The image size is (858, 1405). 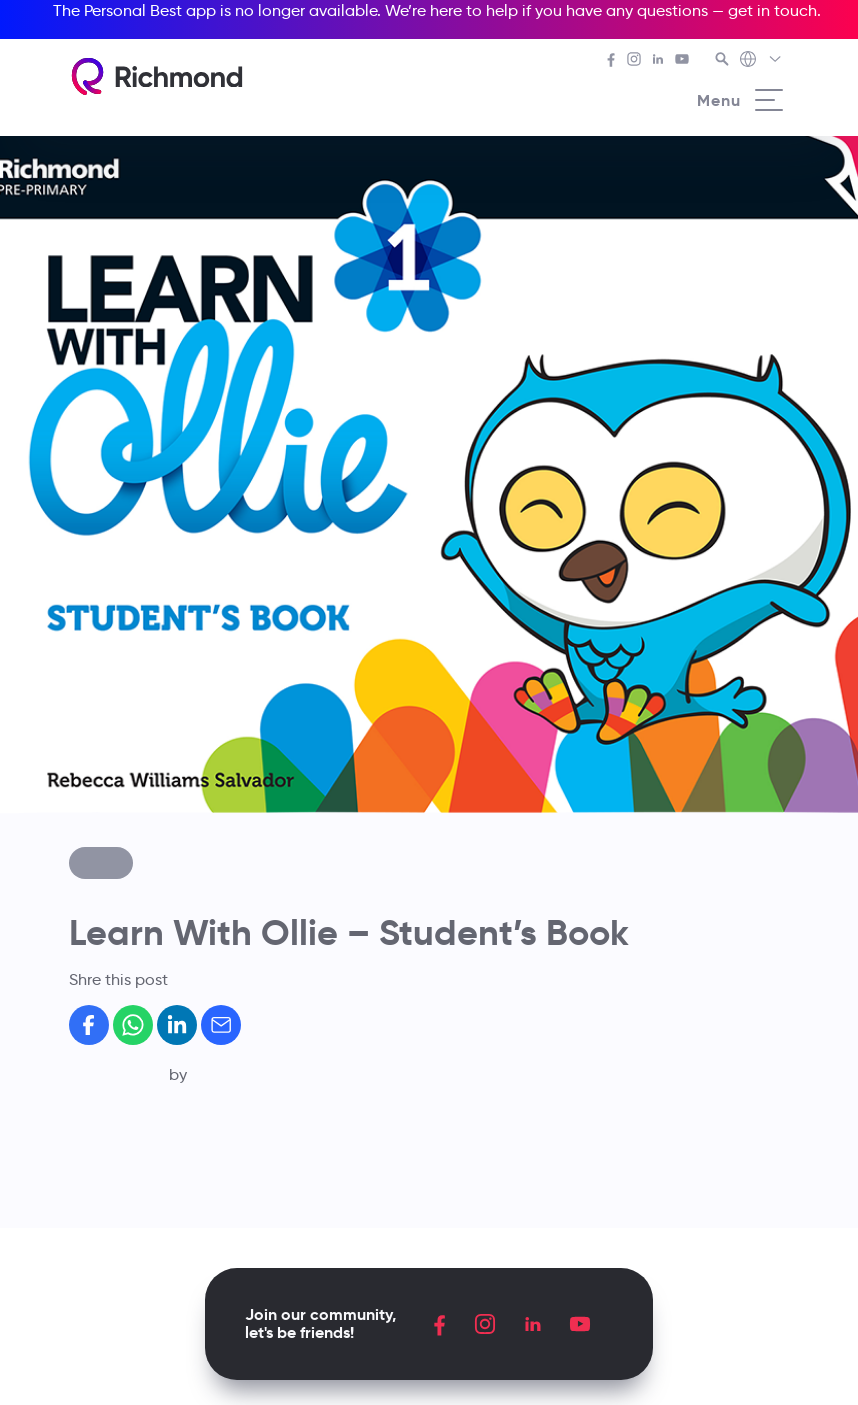 What do you see at coordinates (157, 76) in the screenshot?
I see `[Richmond's homepage]` at bounding box center [157, 76].